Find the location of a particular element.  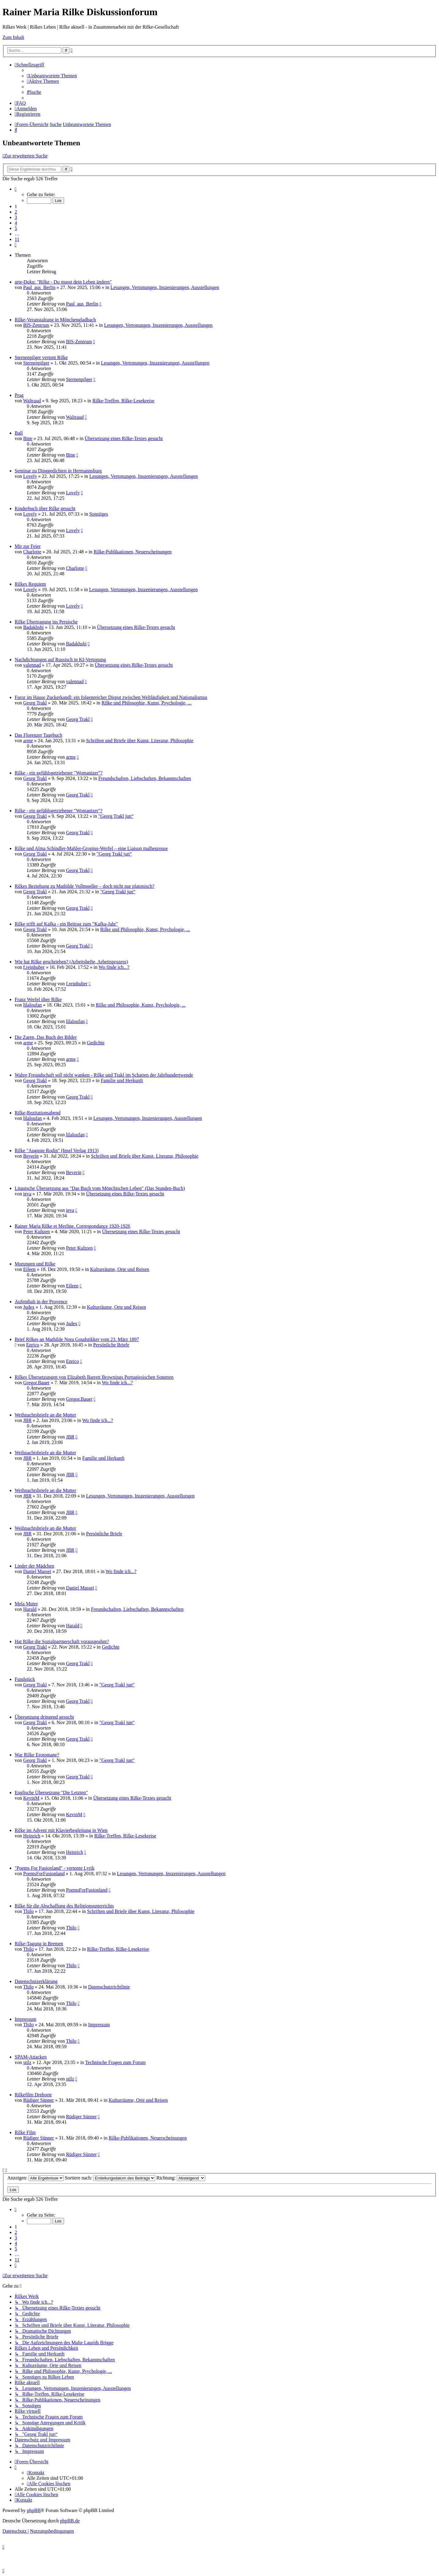

Englische Übersetzung "Die Letzten" is located at coordinates (51, 1792).